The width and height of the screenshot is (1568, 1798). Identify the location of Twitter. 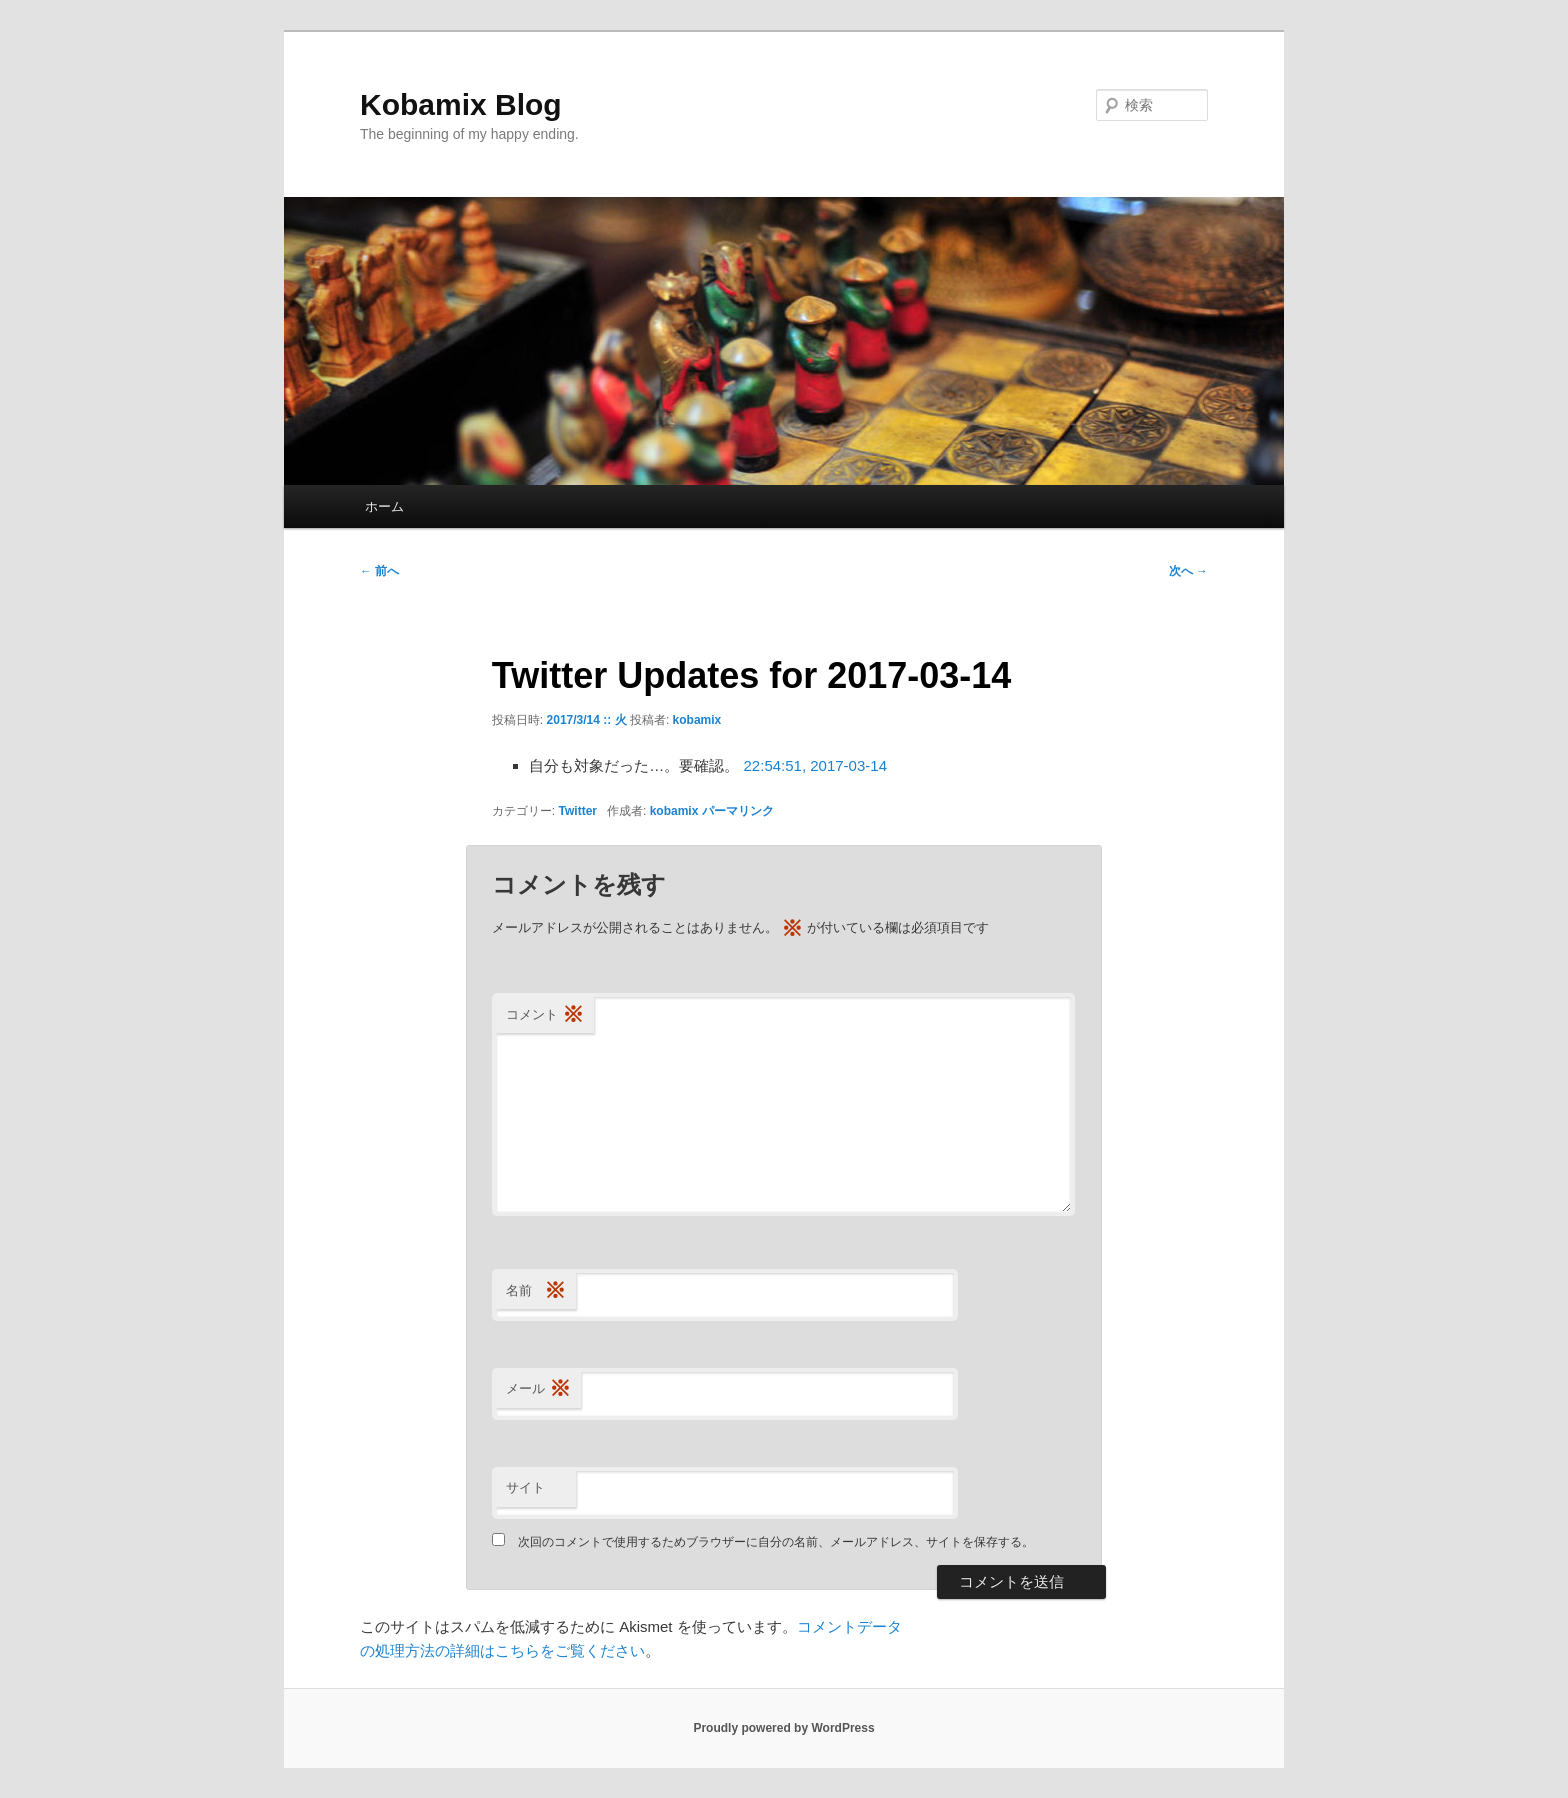
(578, 811).